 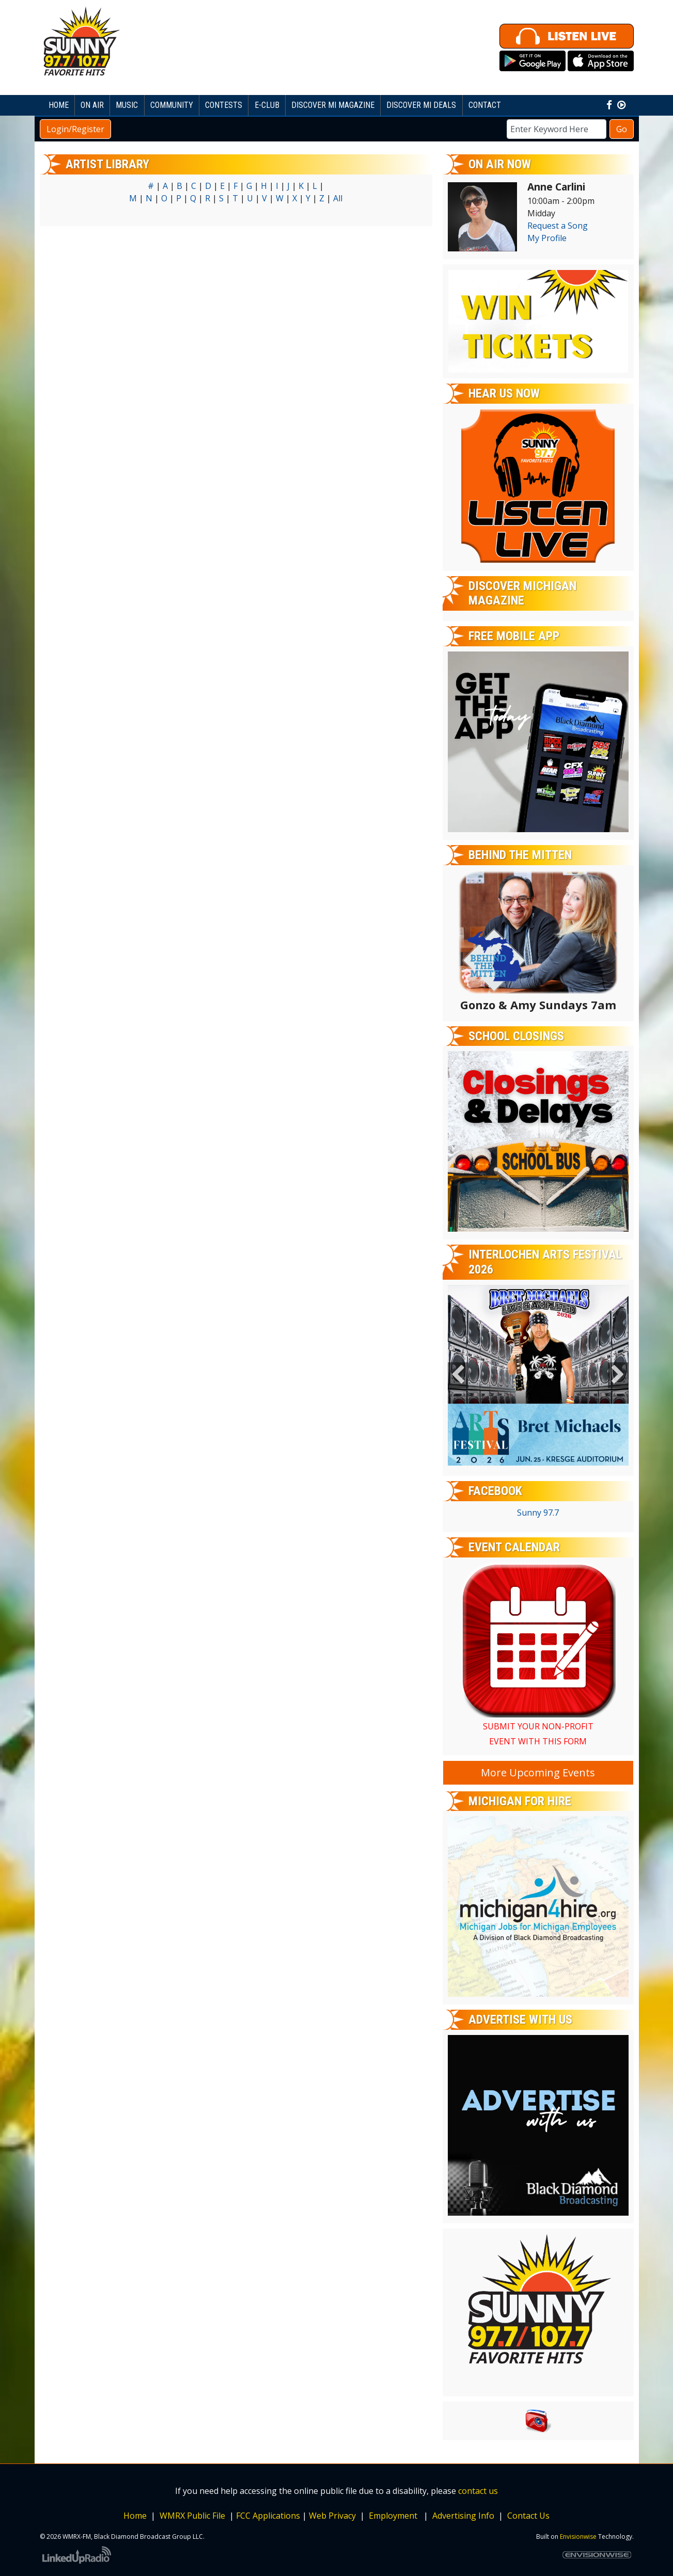 What do you see at coordinates (59, 105) in the screenshot?
I see `Home` at bounding box center [59, 105].